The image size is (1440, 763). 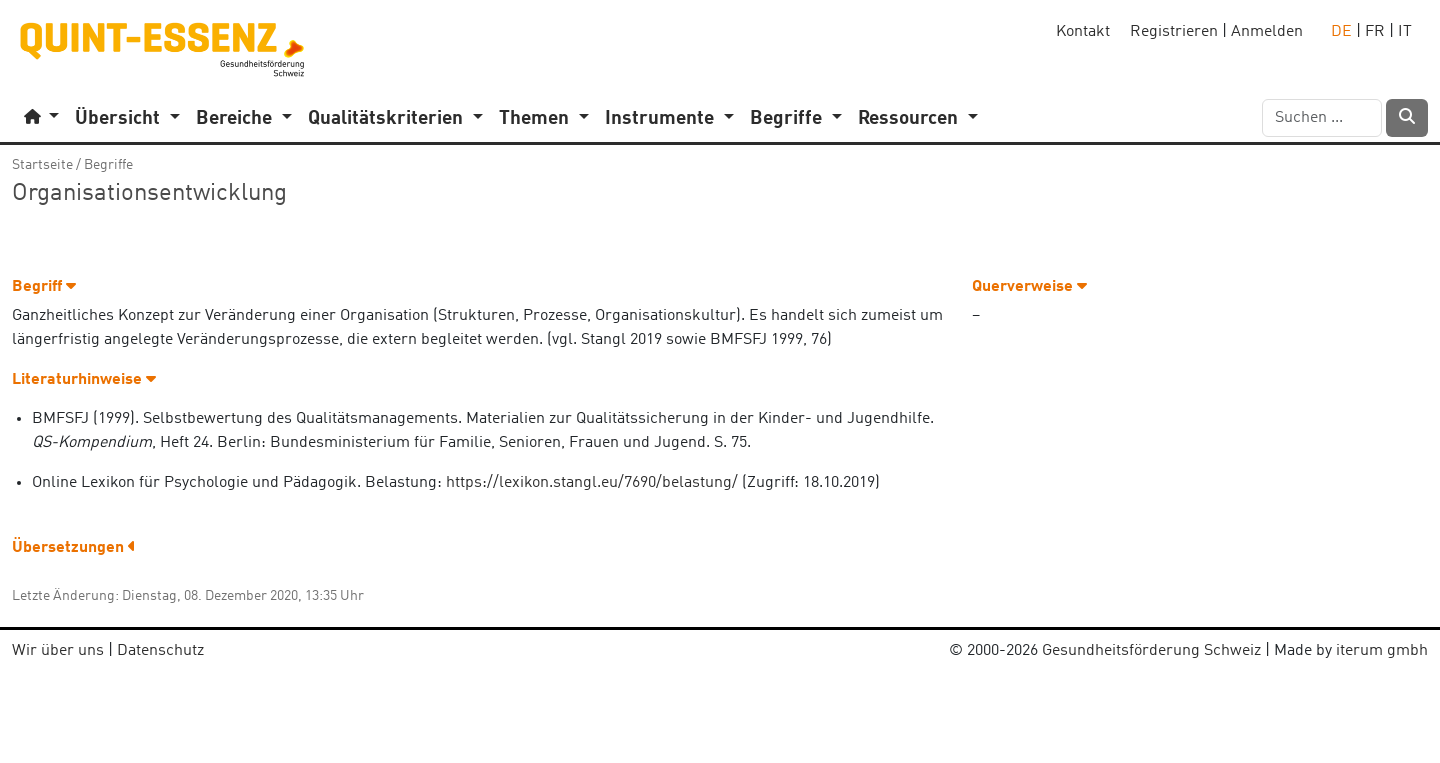 I want to click on iterum gmbh, so click(x=1382, y=651).